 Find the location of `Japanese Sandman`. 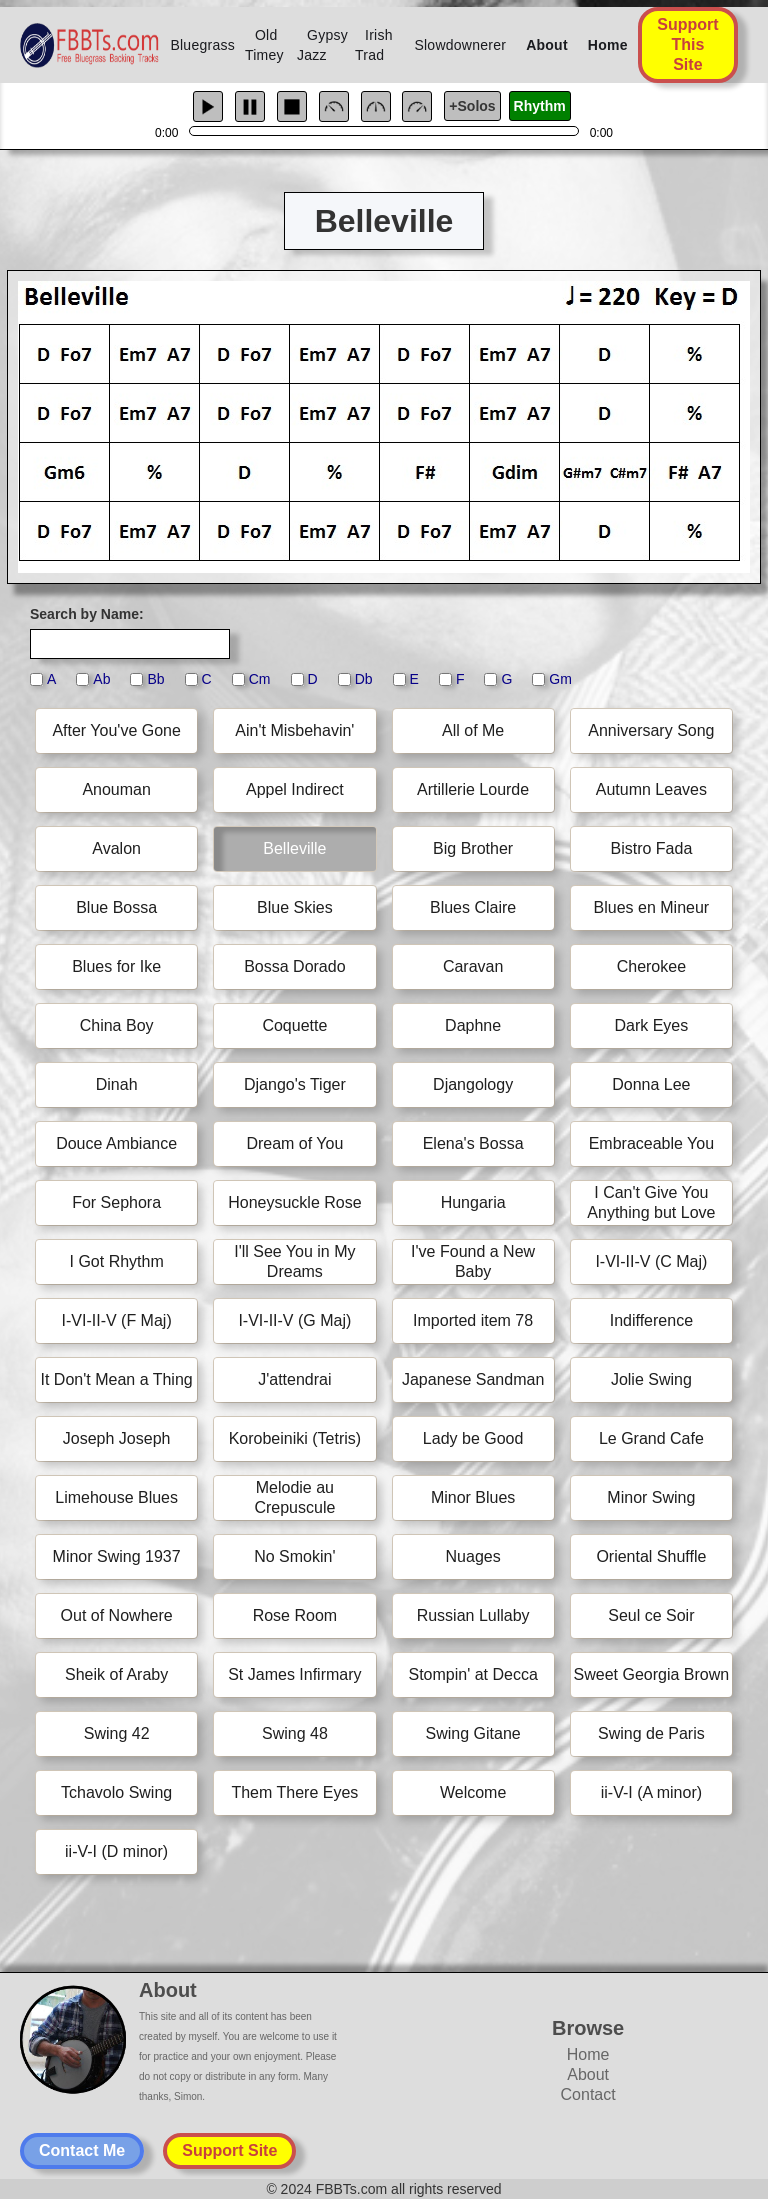

Japanese Sandman is located at coordinates (473, 1379).